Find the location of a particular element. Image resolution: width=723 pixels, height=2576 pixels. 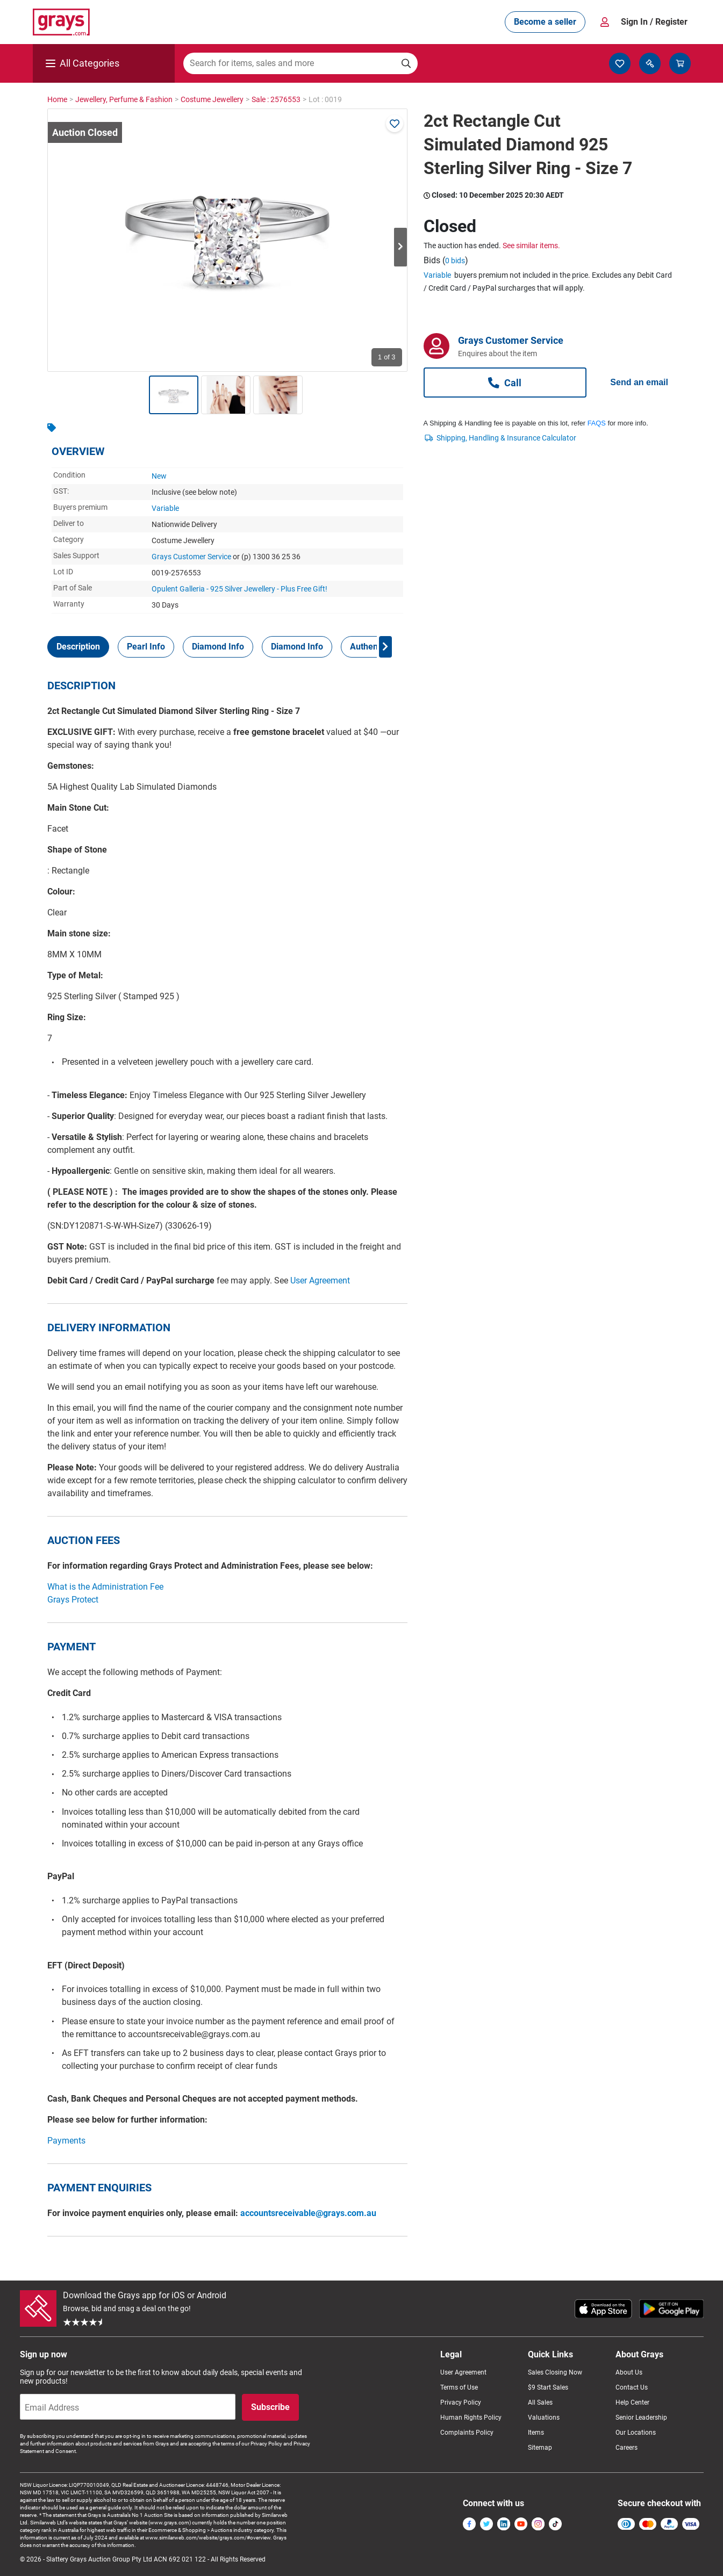

Items is located at coordinates (536, 2432).